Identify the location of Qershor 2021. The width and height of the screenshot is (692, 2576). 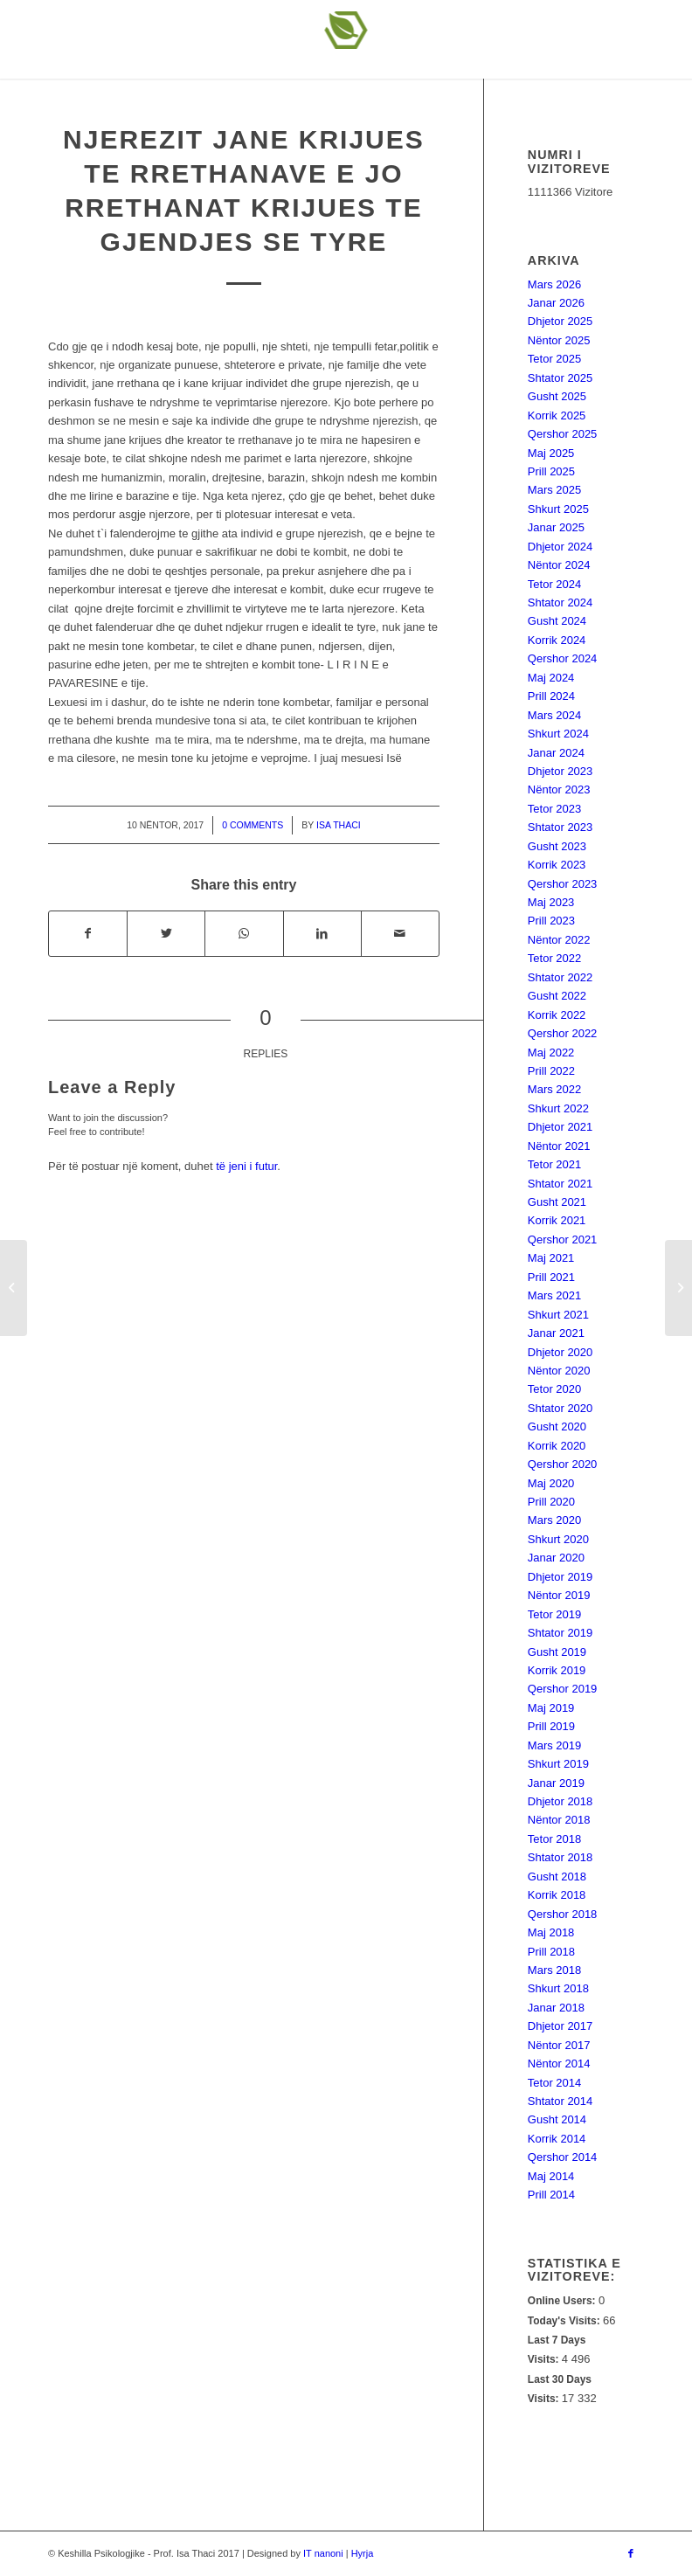
(563, 1239).